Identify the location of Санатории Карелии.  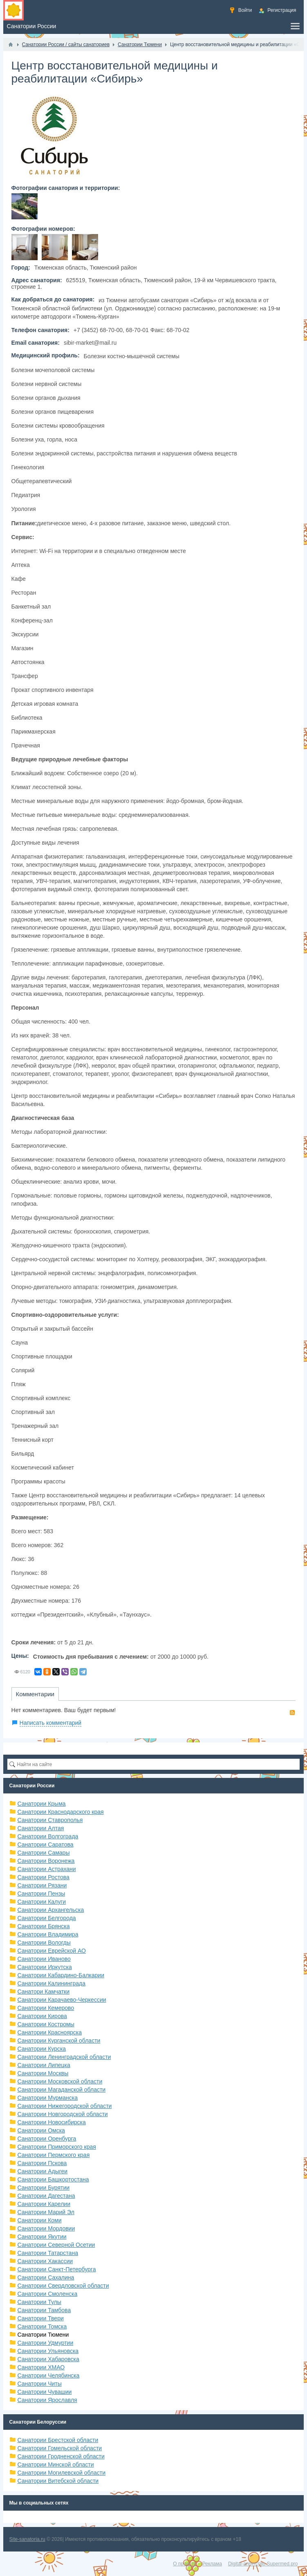
(44, 2204).